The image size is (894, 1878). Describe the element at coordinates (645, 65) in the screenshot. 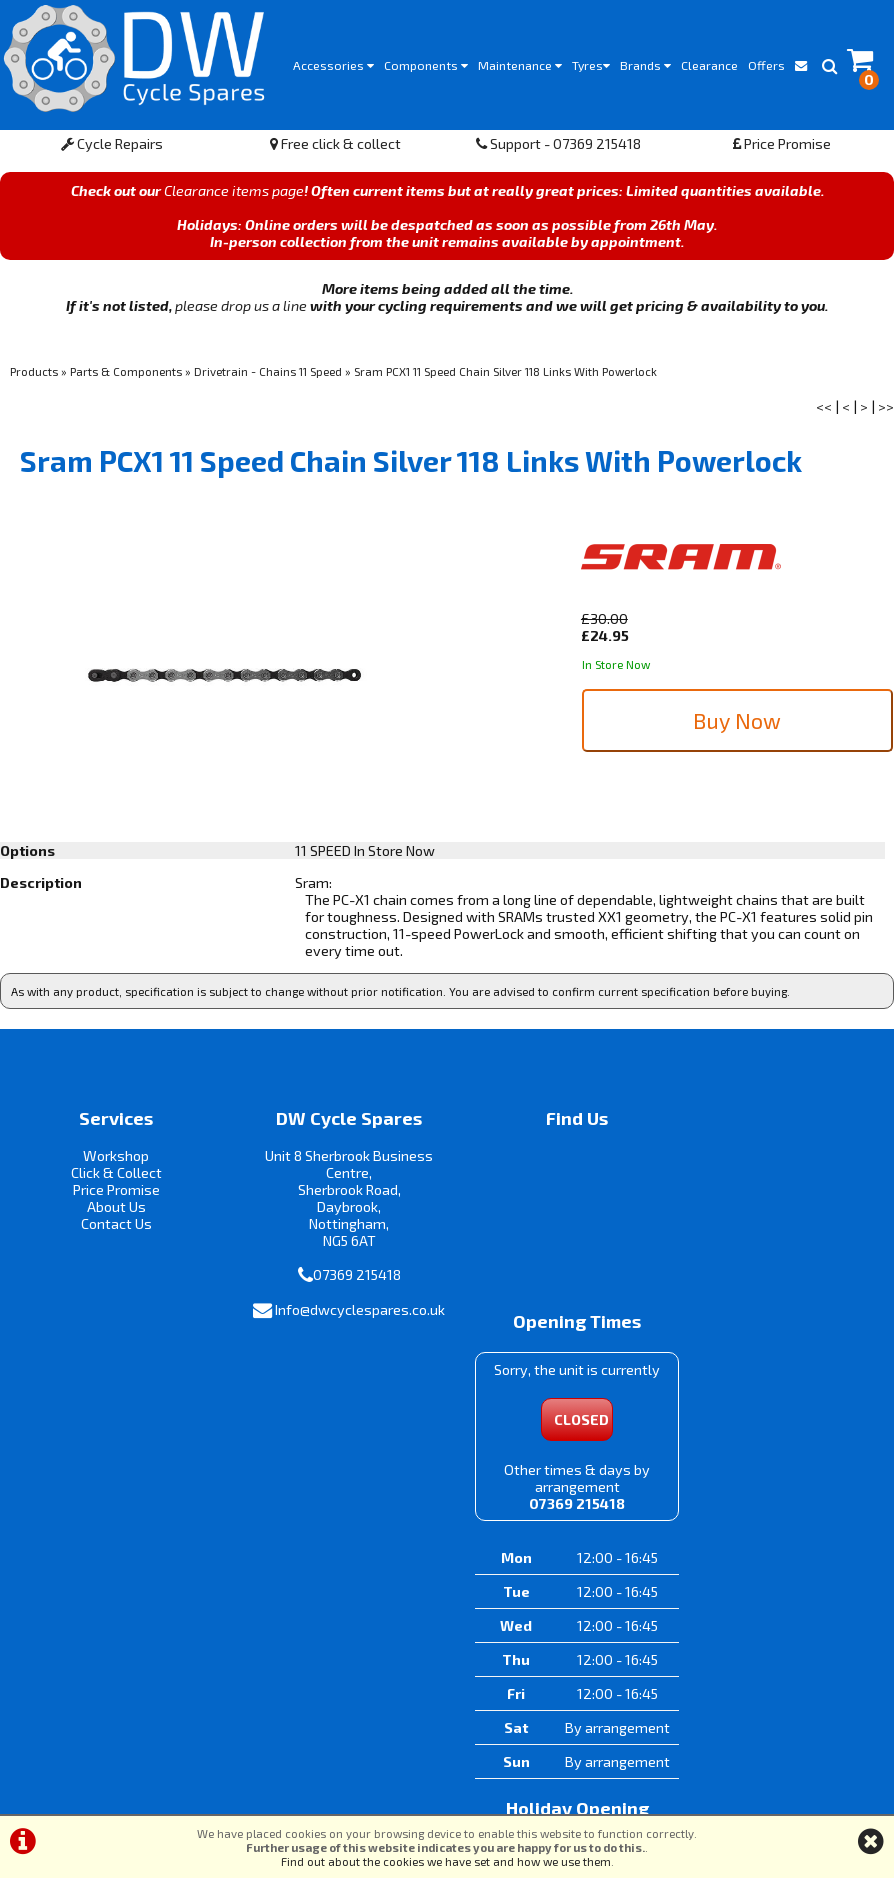

I see `Brands` at that location.